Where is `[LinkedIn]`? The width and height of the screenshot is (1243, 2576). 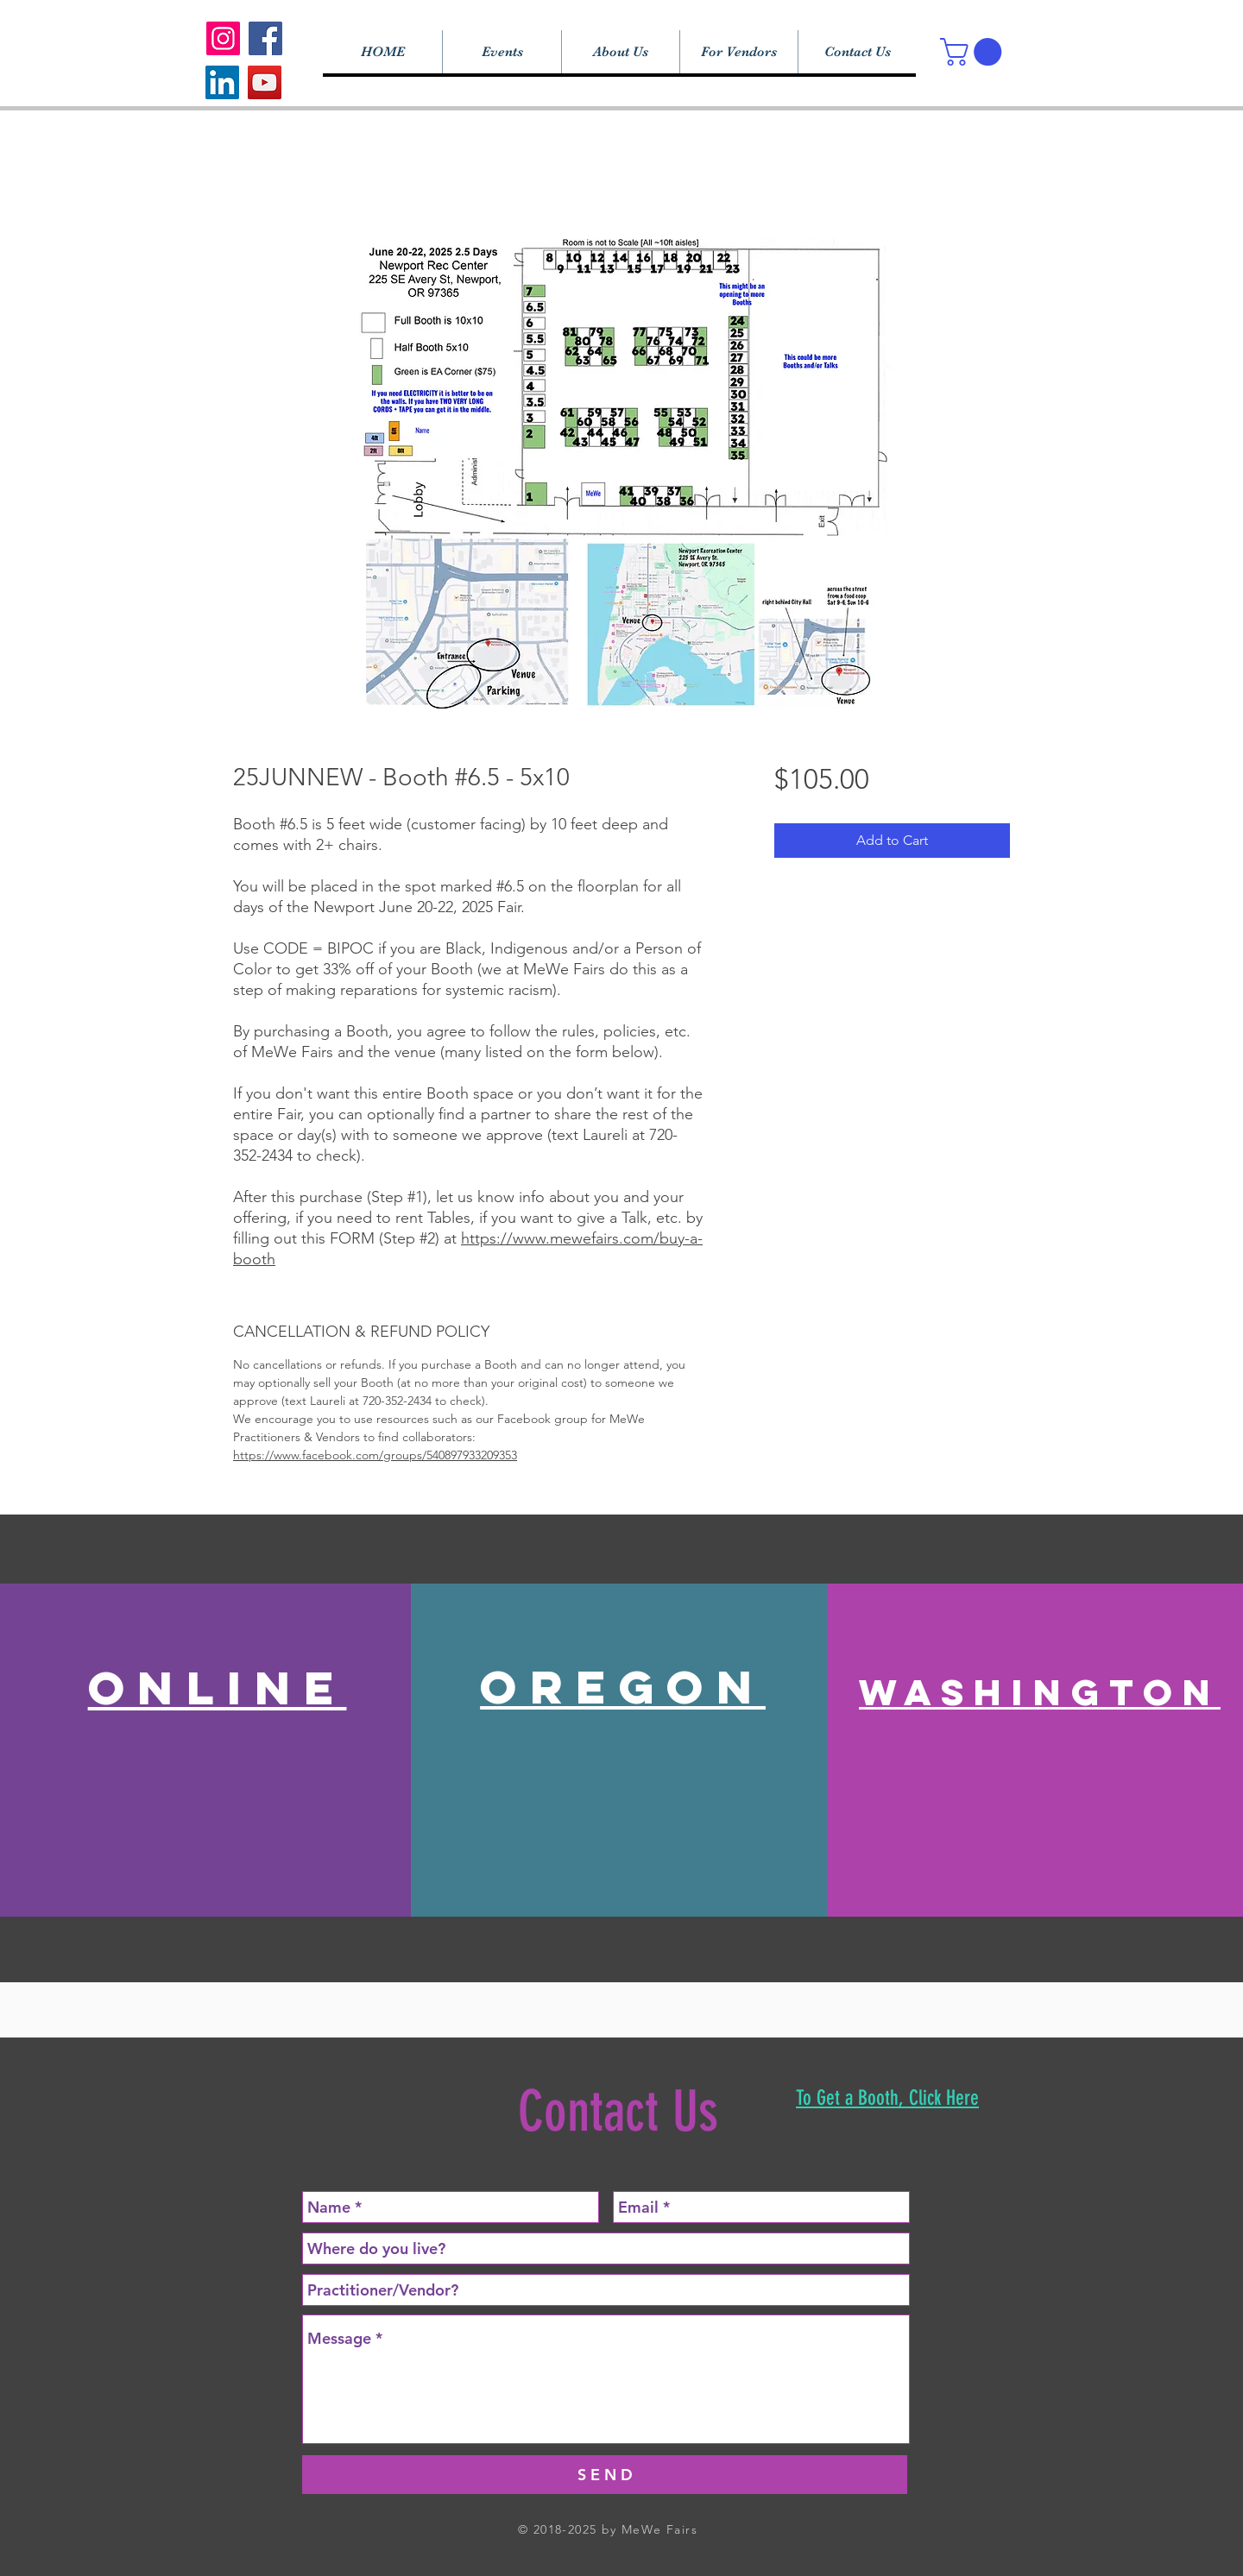
[LinkedIn] is located at coordinates (222, 82).